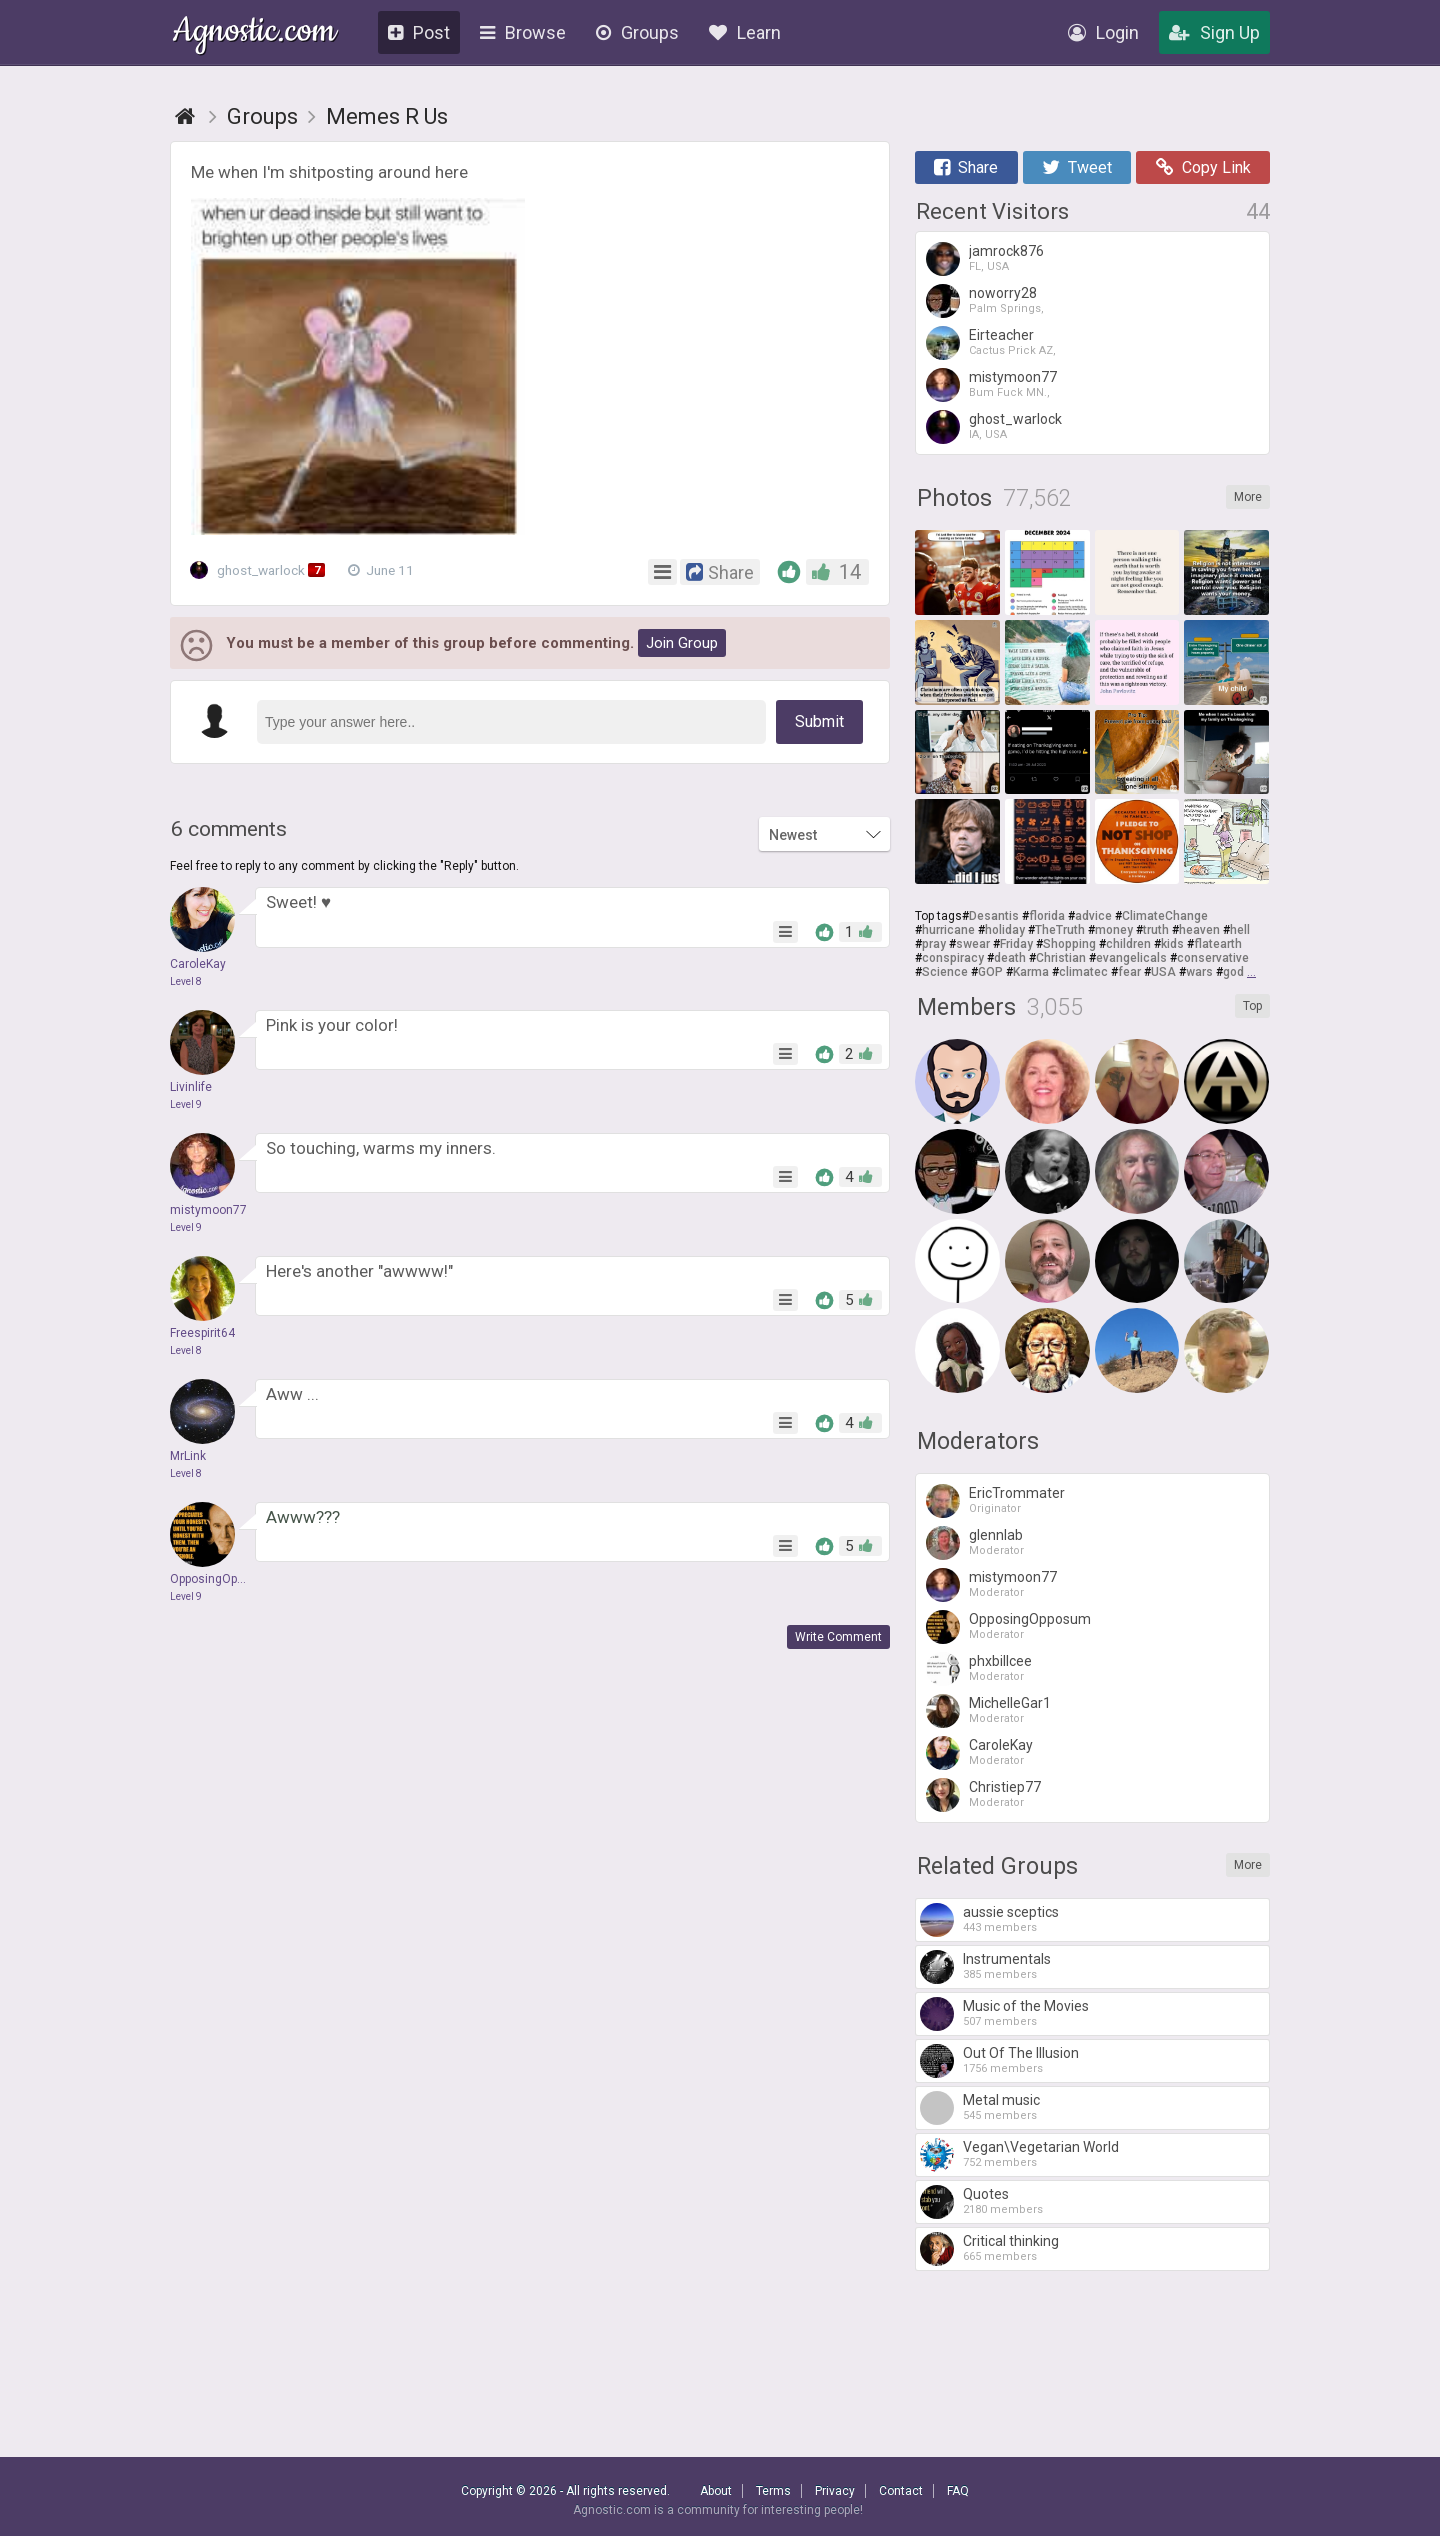  Describe the element at coordinates (1129, 972) in the screenshot. I see `fear` at that location.